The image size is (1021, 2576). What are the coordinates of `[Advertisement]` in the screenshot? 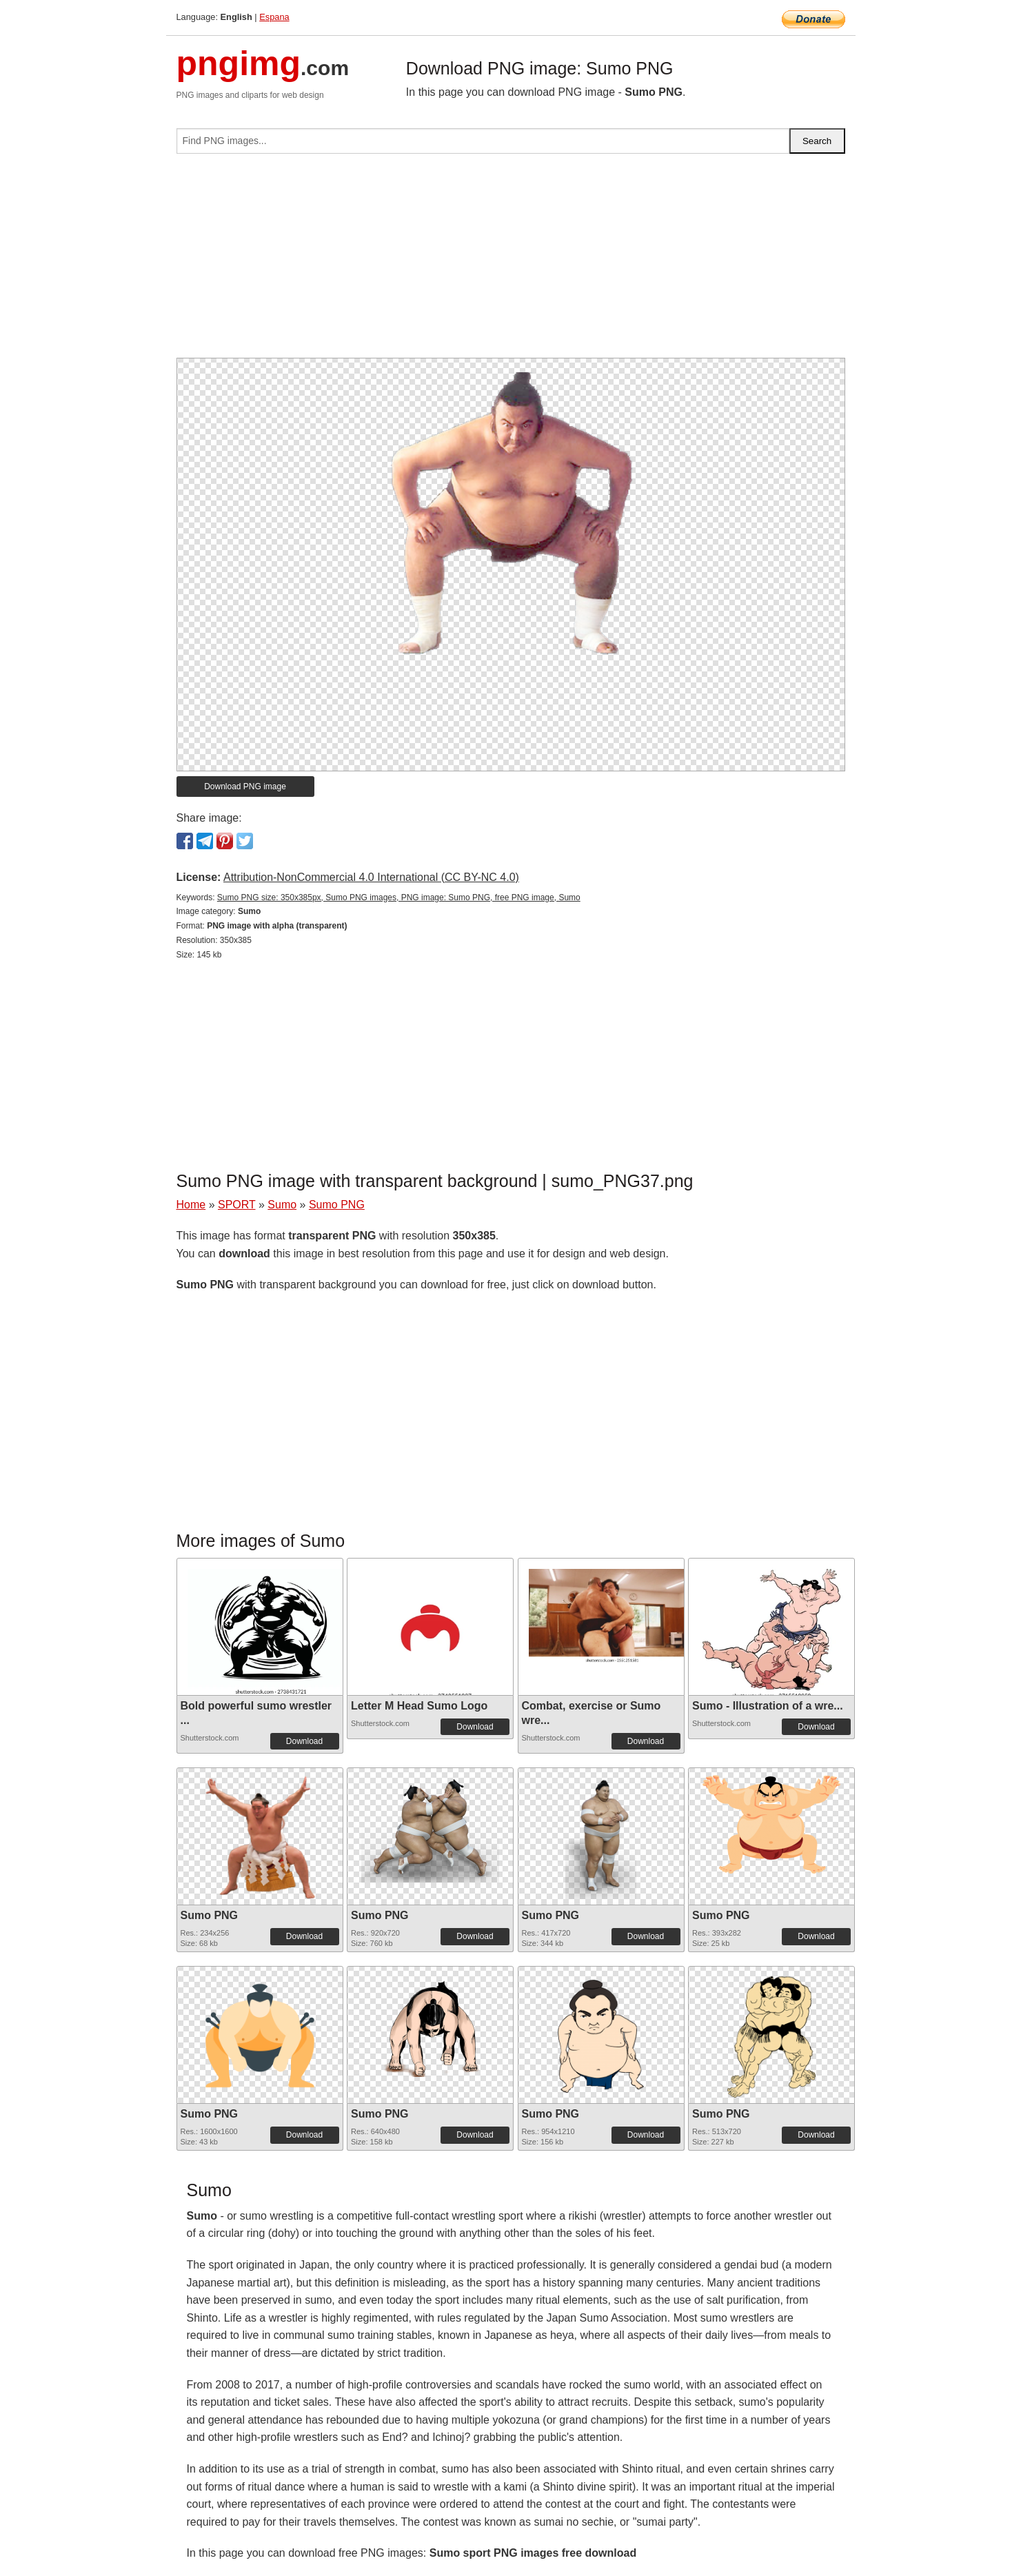 It's located at (510, 261).